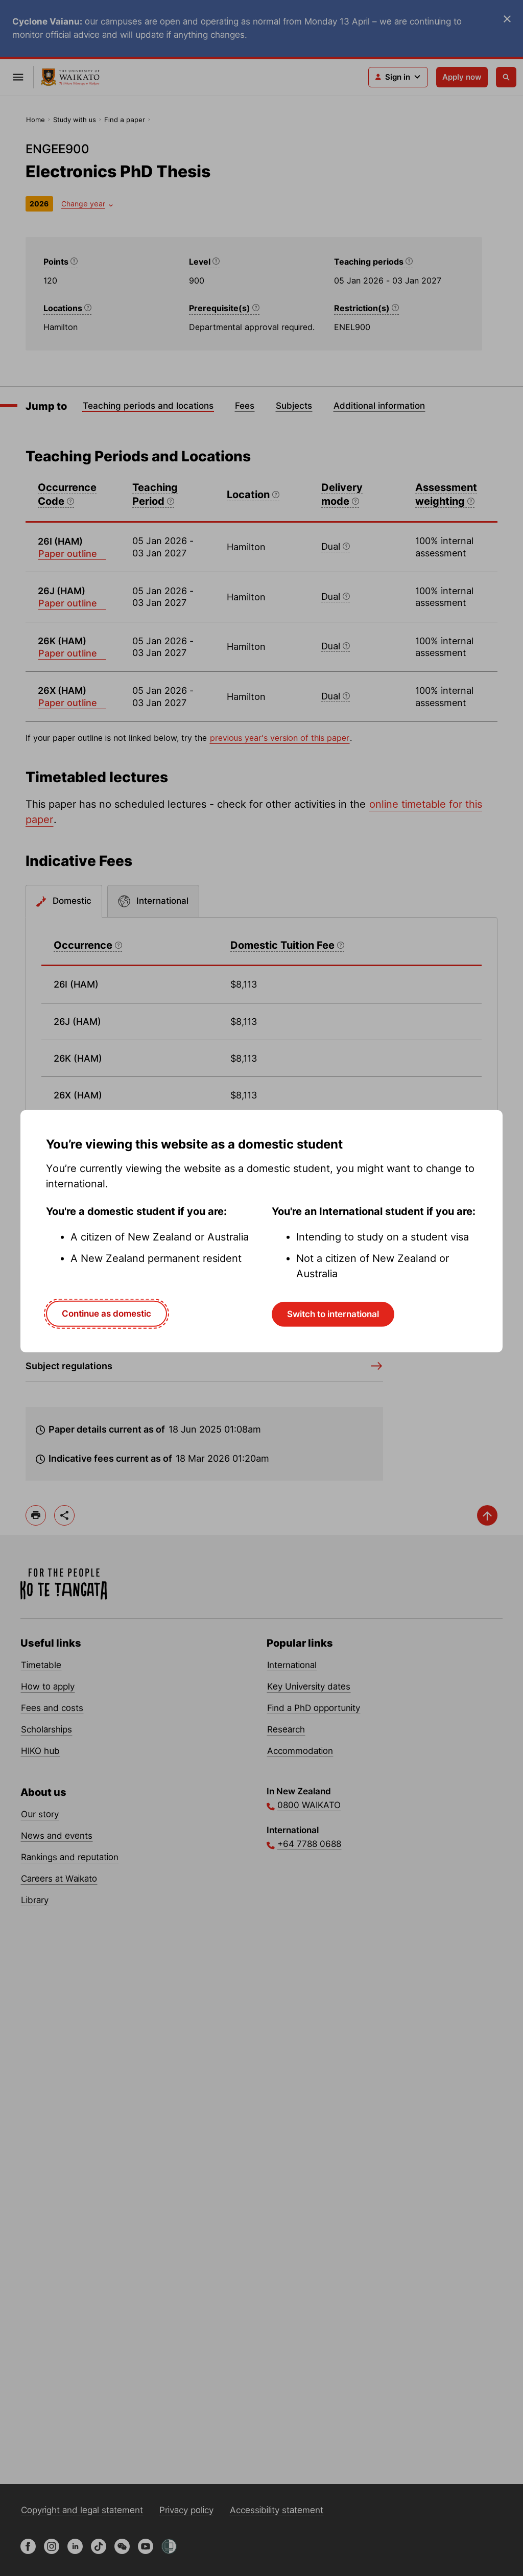 Image resolution: width=523 pixels, height=2576 pixels. Describe the element at coordinates (333, 1314) in the screenshot. I see `Switch to international` at that location.